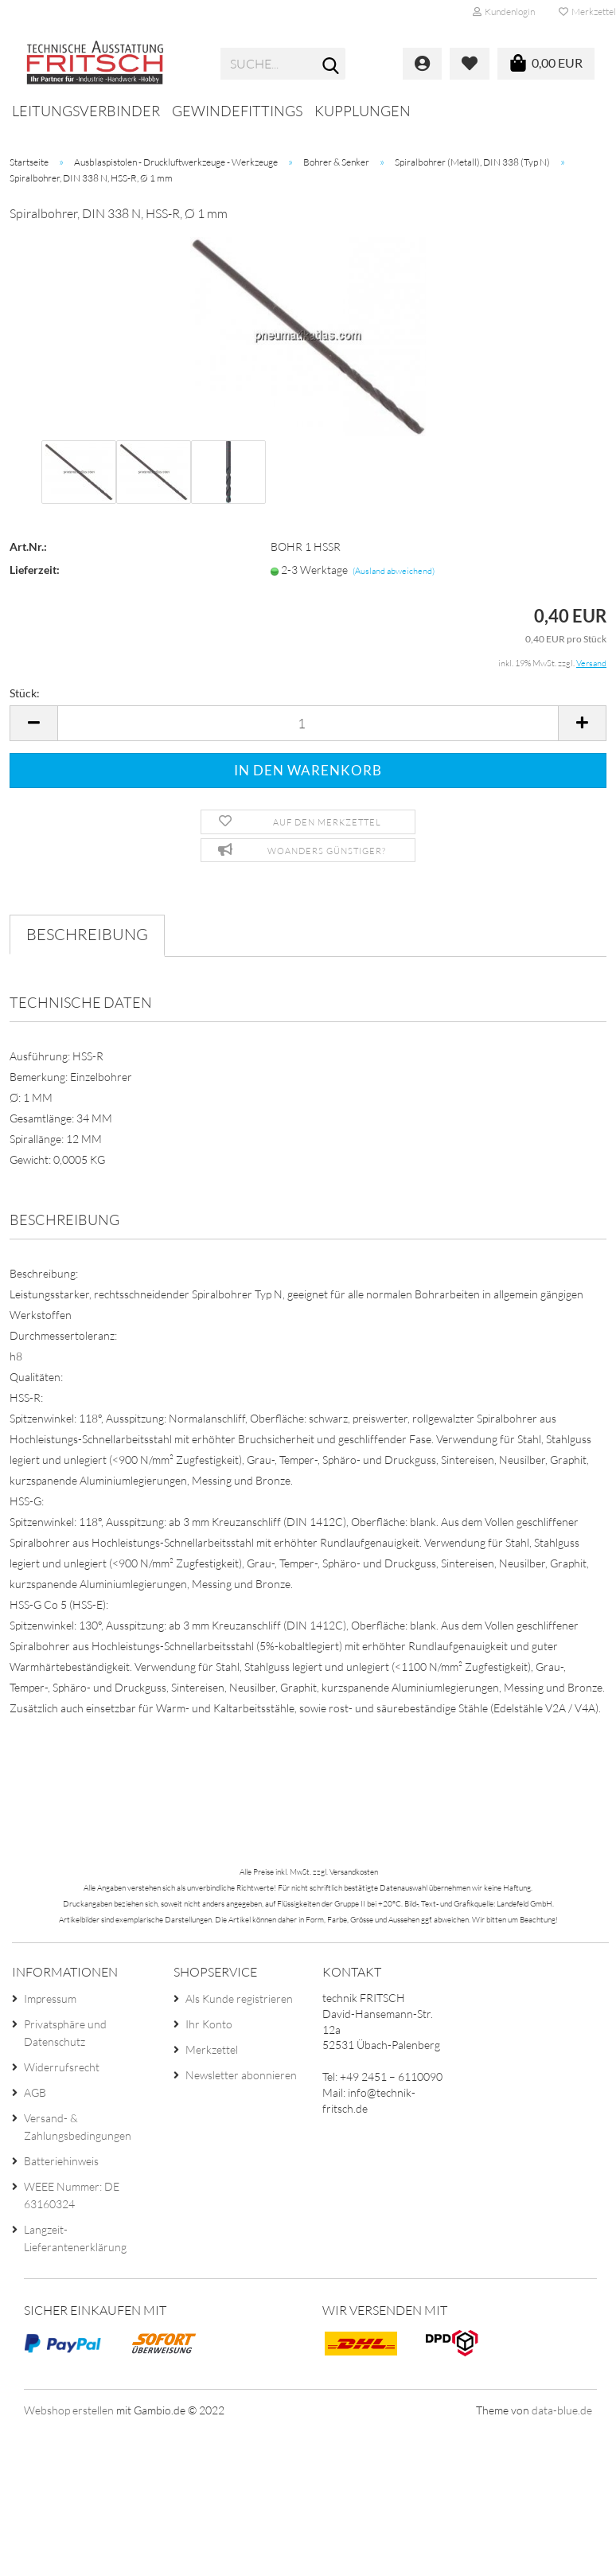  I want to click on Leitungsverbinder, so click(86, 110).